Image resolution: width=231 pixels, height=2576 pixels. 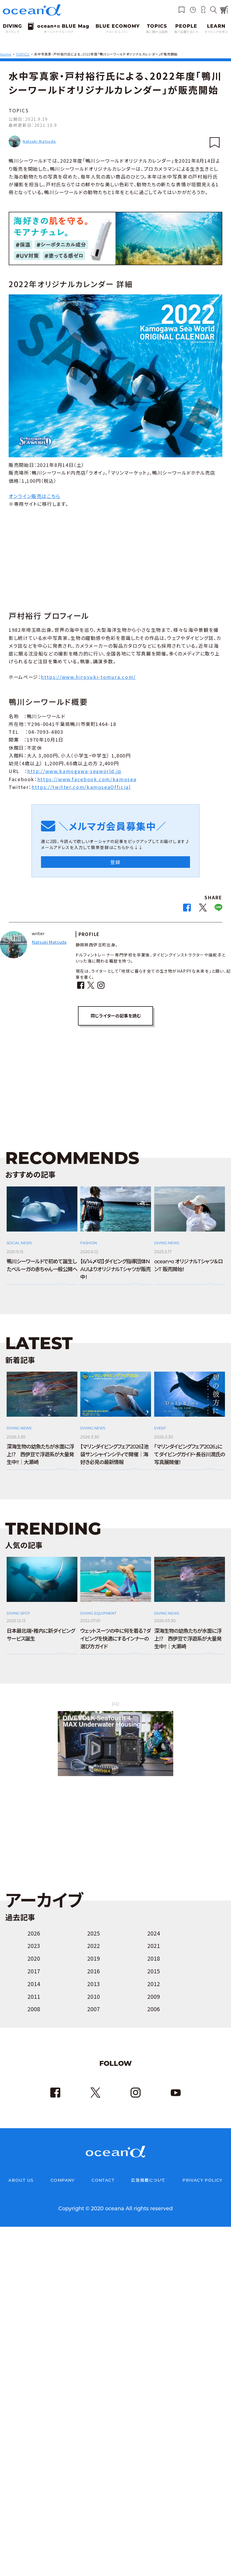 I want to click on 広告掲載について, so click(x=148, y=2180).